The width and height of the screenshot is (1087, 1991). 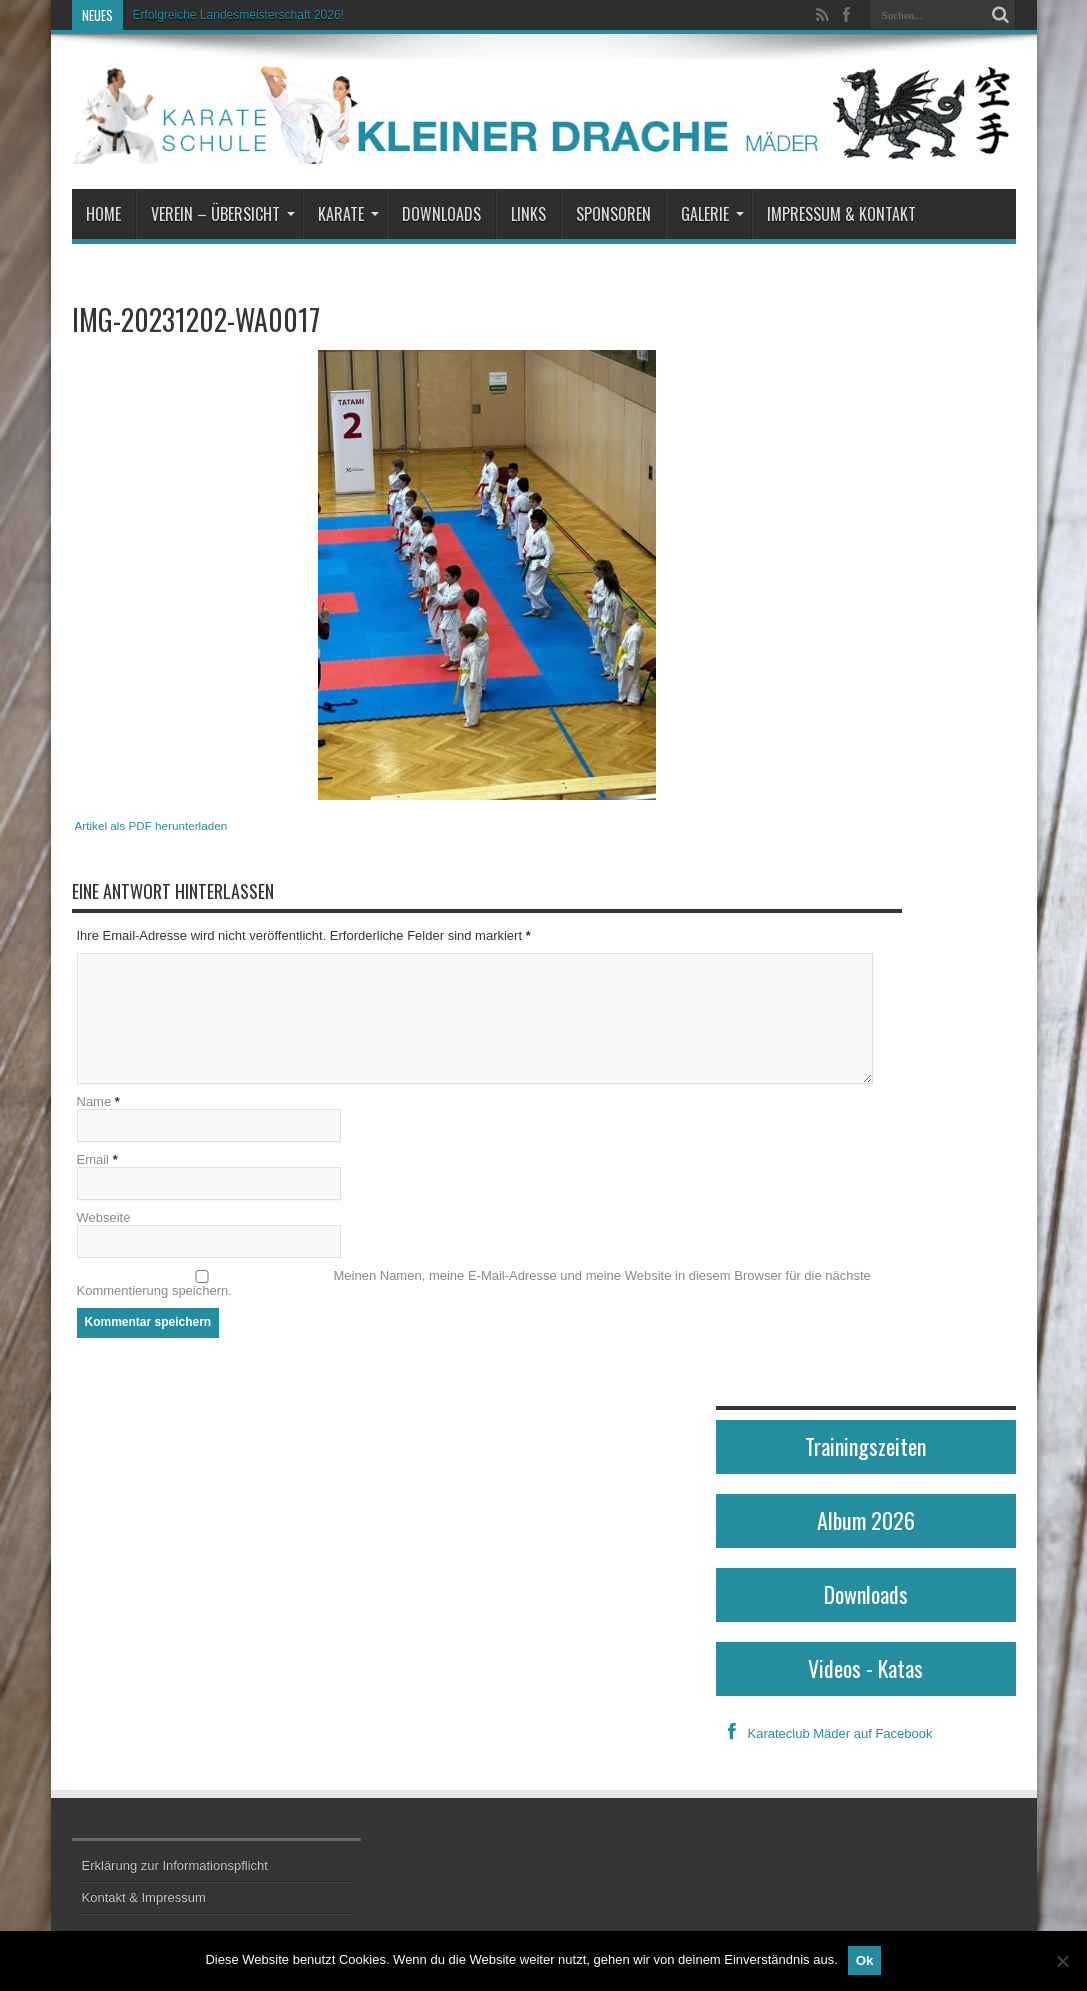 I want to click on Galerie, so click(x=712, y=214).